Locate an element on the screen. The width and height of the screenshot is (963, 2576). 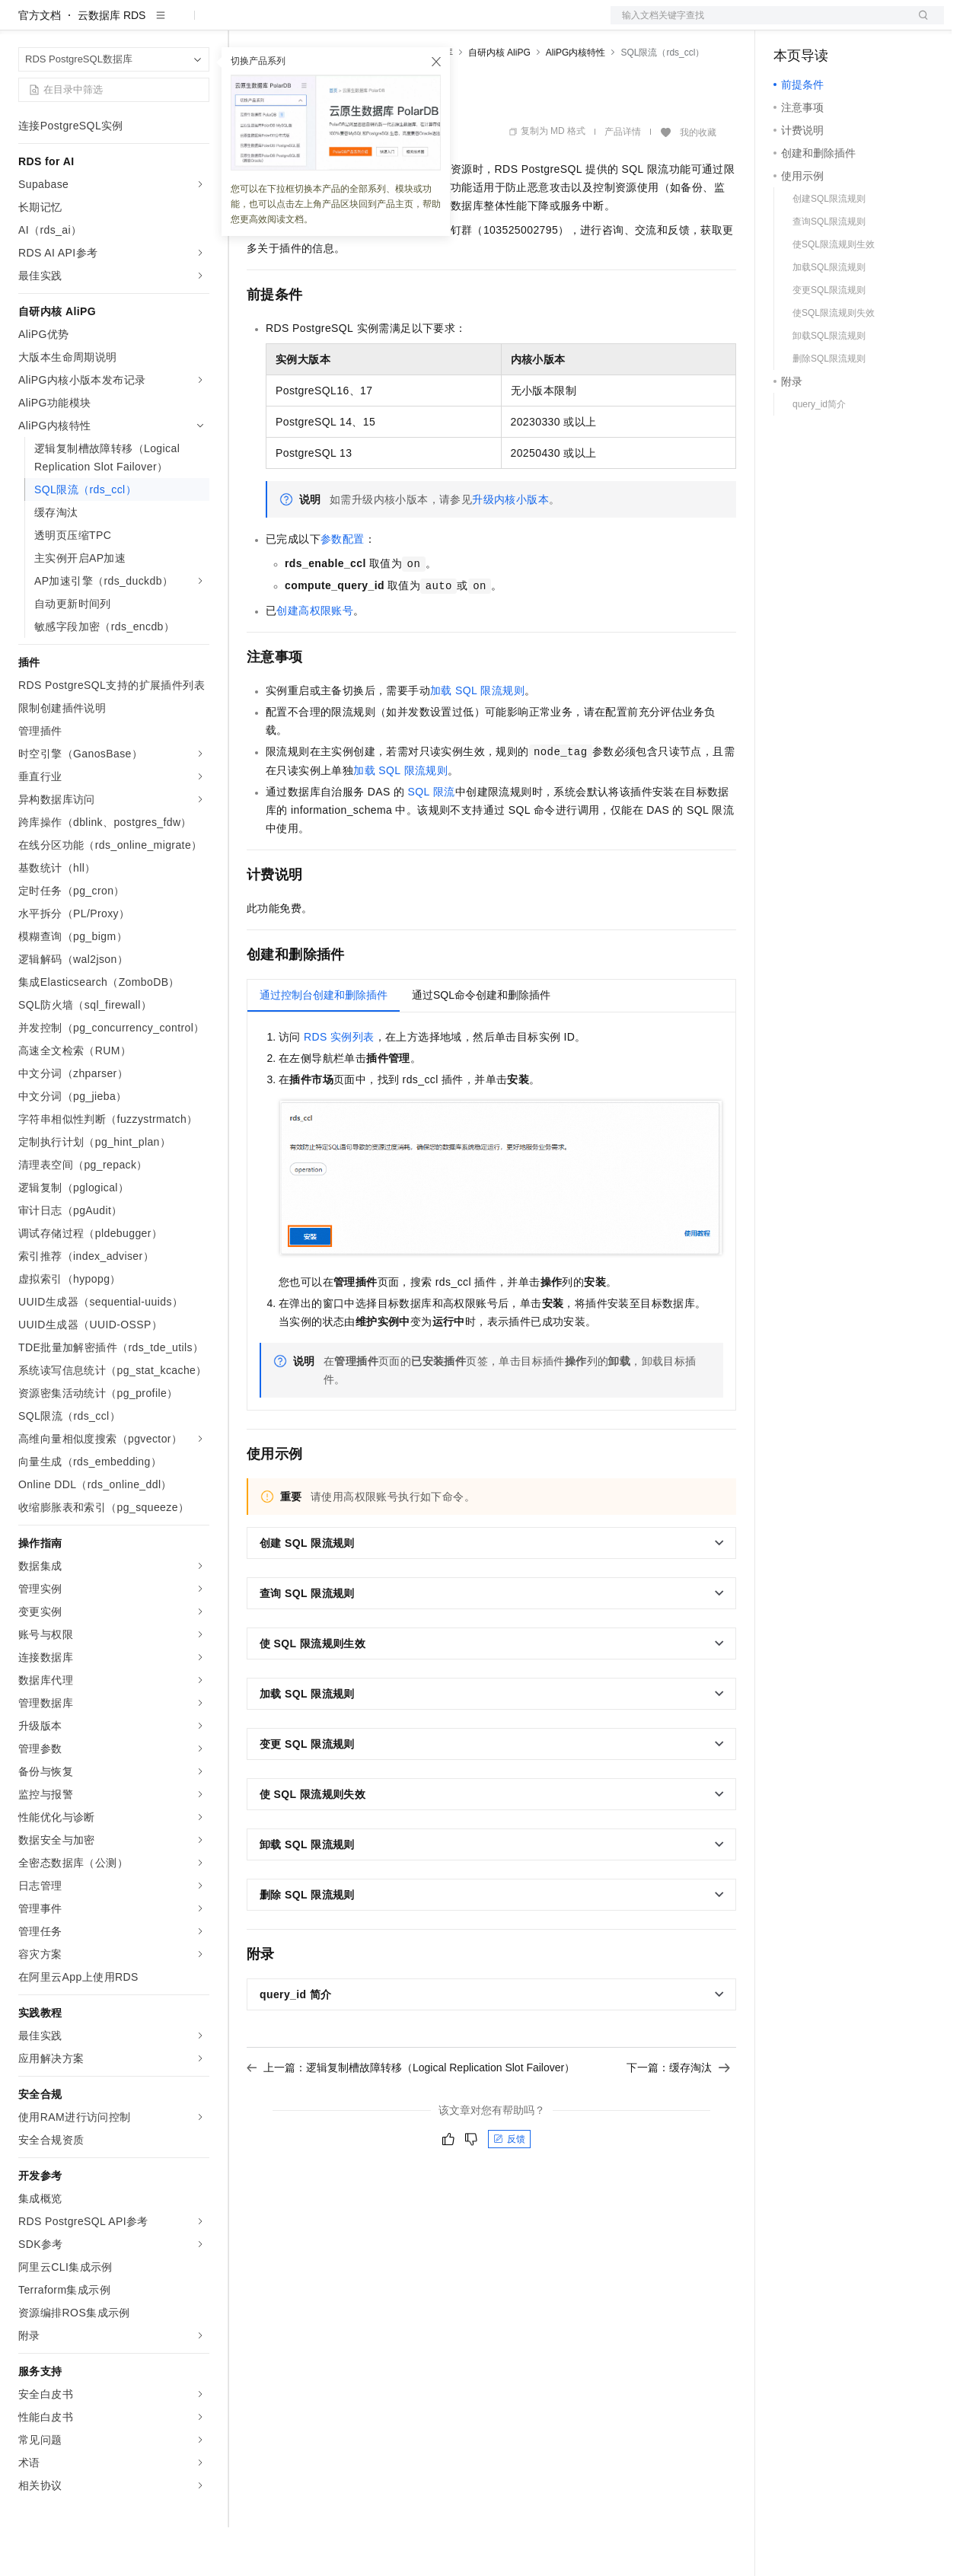
登录 is located at coordinates (919, 24).